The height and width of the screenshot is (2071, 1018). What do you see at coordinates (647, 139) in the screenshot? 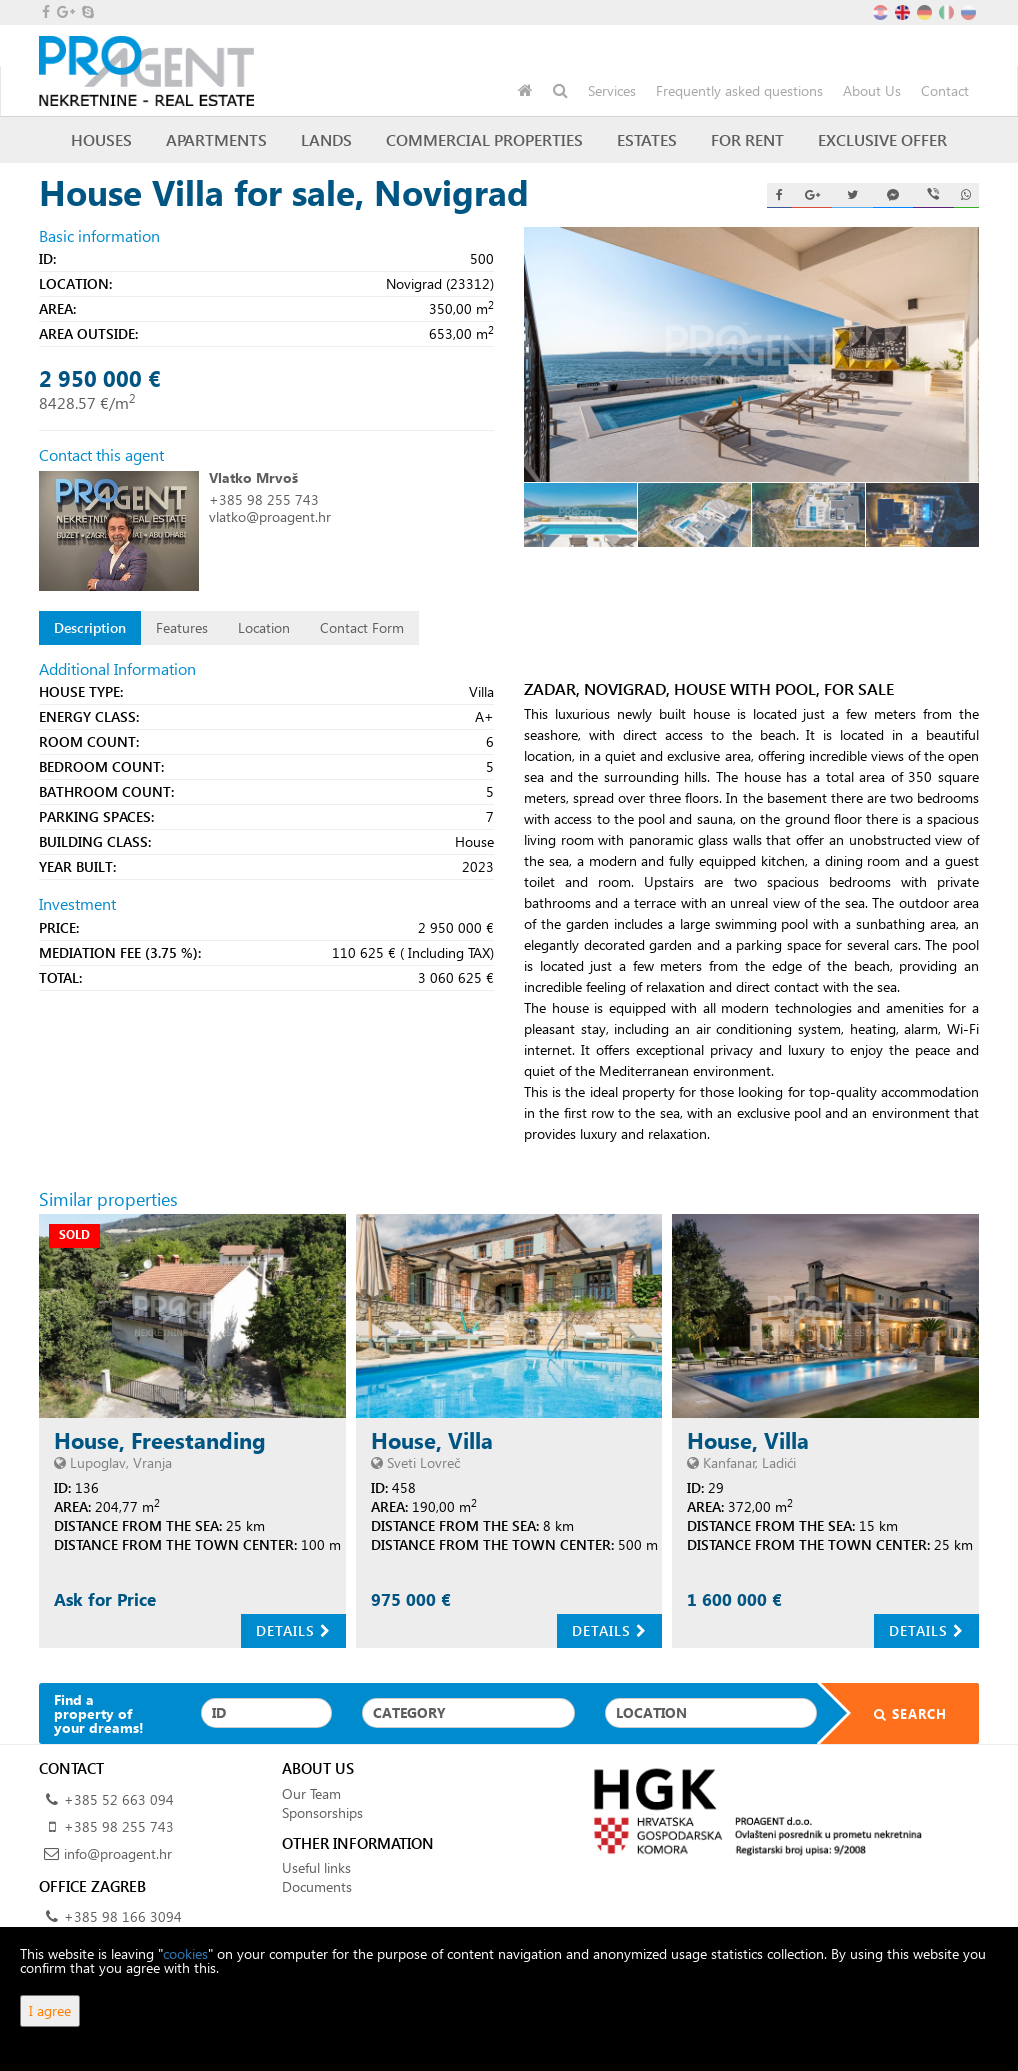
I see `Estates` at bounding box center [647, 139].